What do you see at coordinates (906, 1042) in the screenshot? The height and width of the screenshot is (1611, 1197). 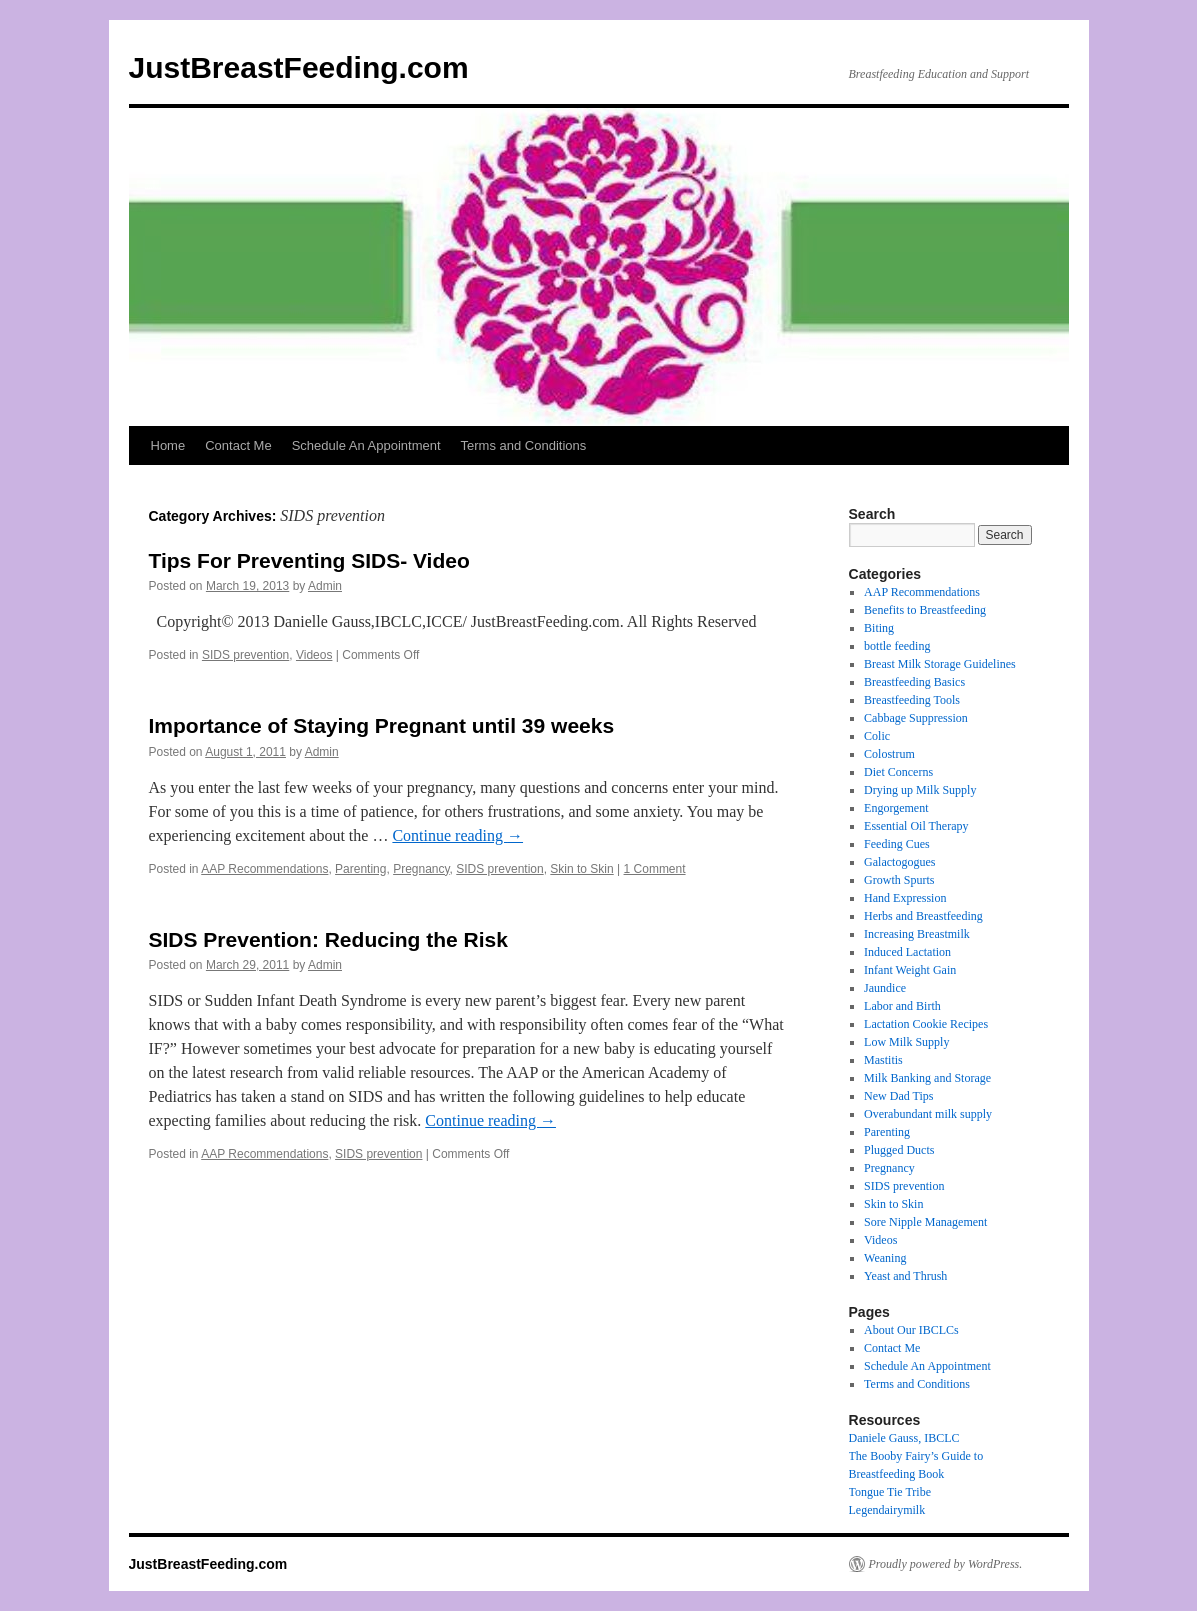 I see `Low Milk Supply` at bounding box center [906, 1042].